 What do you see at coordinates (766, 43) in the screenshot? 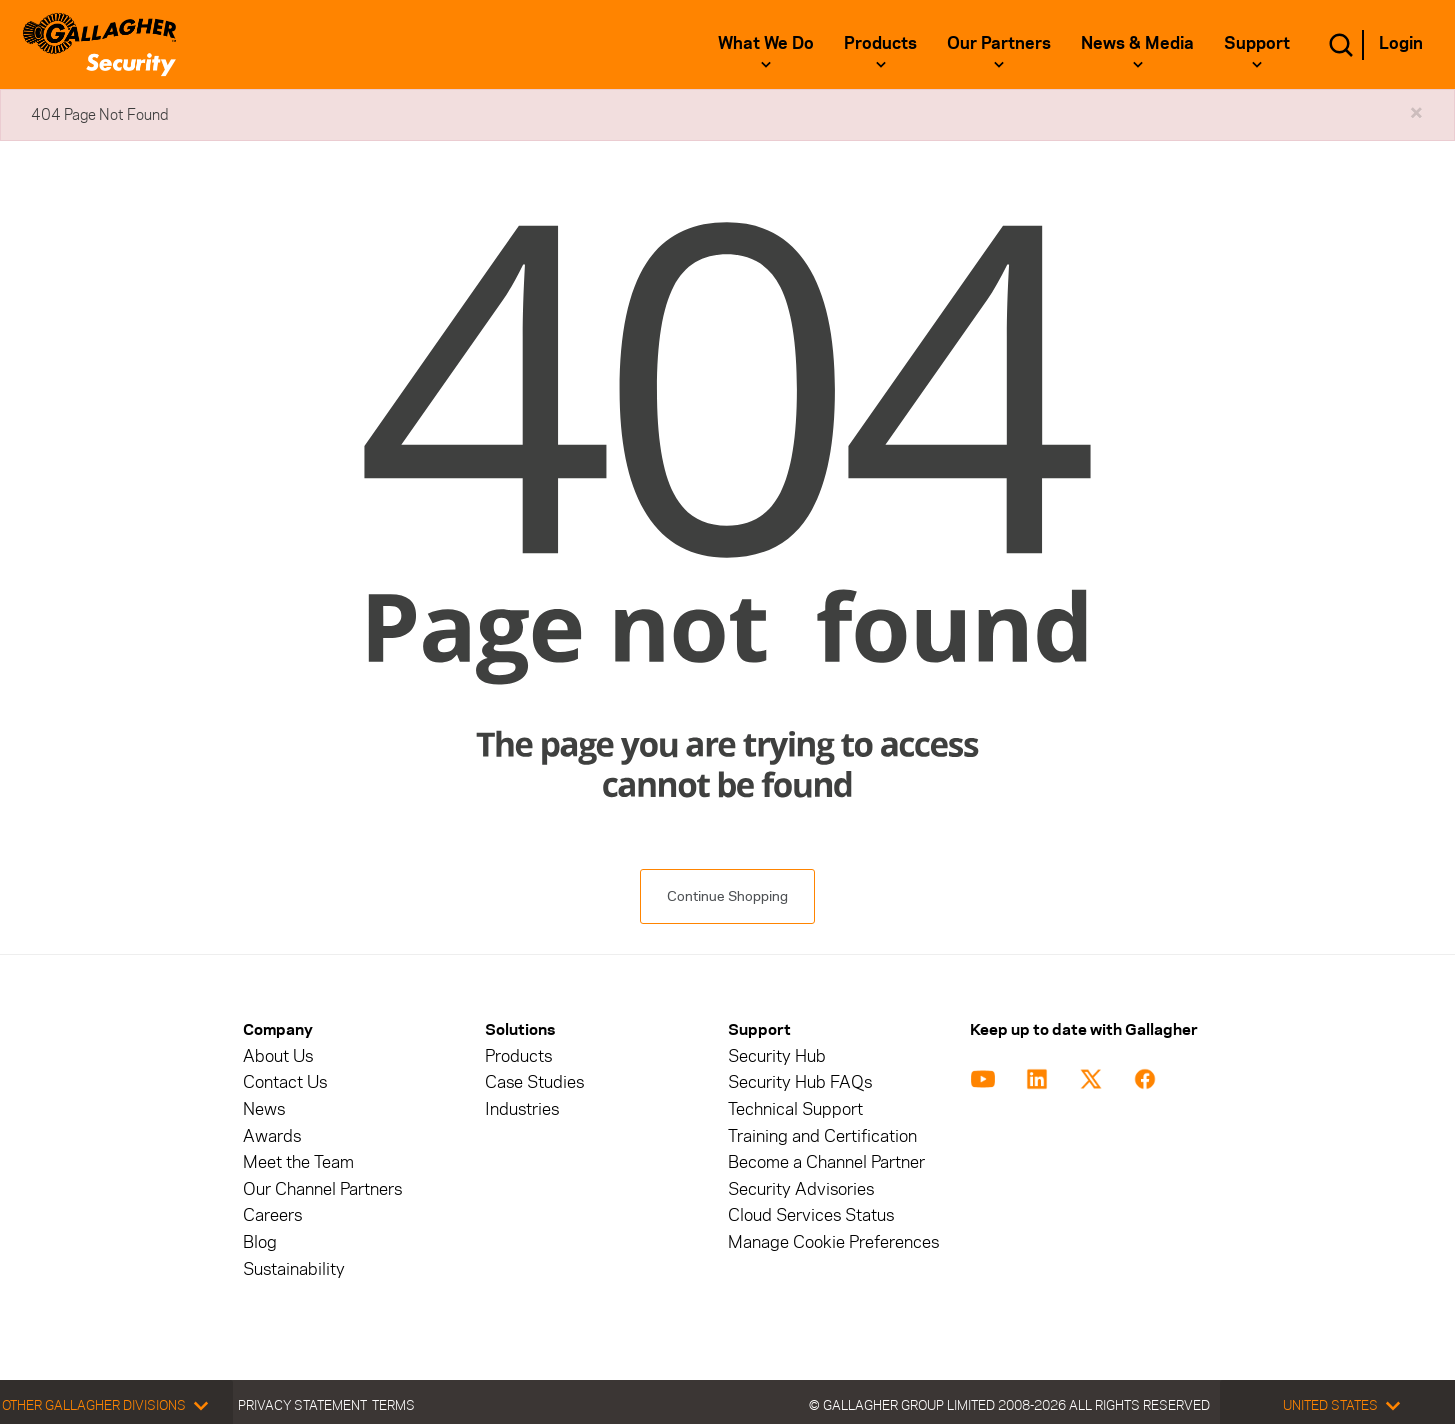
I see `What We Do` at bounding box center [766, 43].